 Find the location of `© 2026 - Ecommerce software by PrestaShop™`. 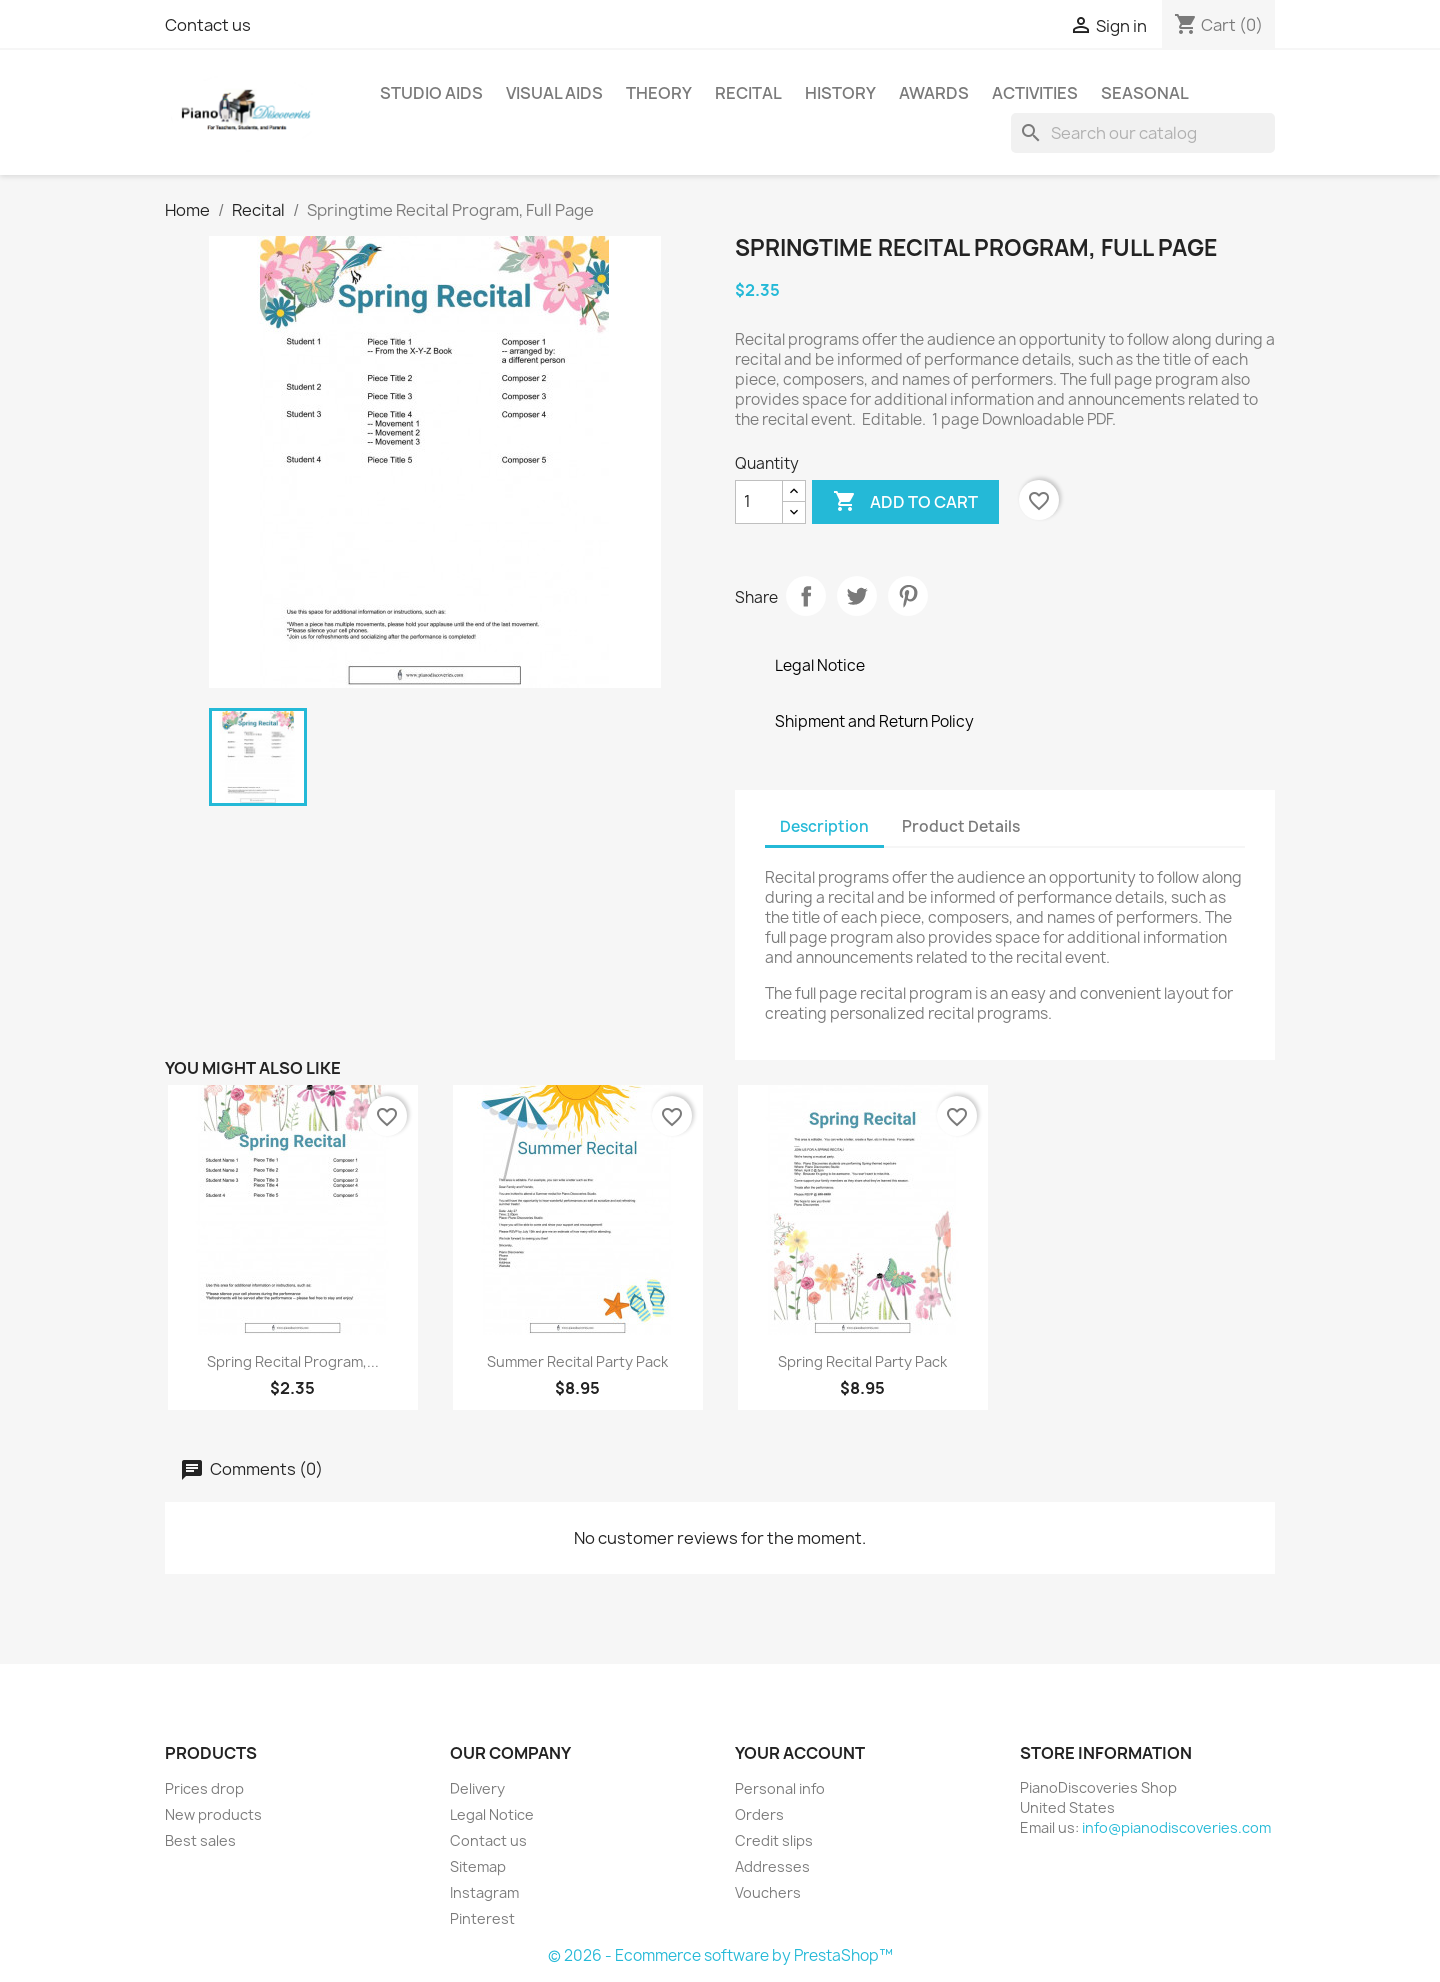

© 2026 - Ecommerce software by PrestaShop™ is located at coordinates (720, 1955).